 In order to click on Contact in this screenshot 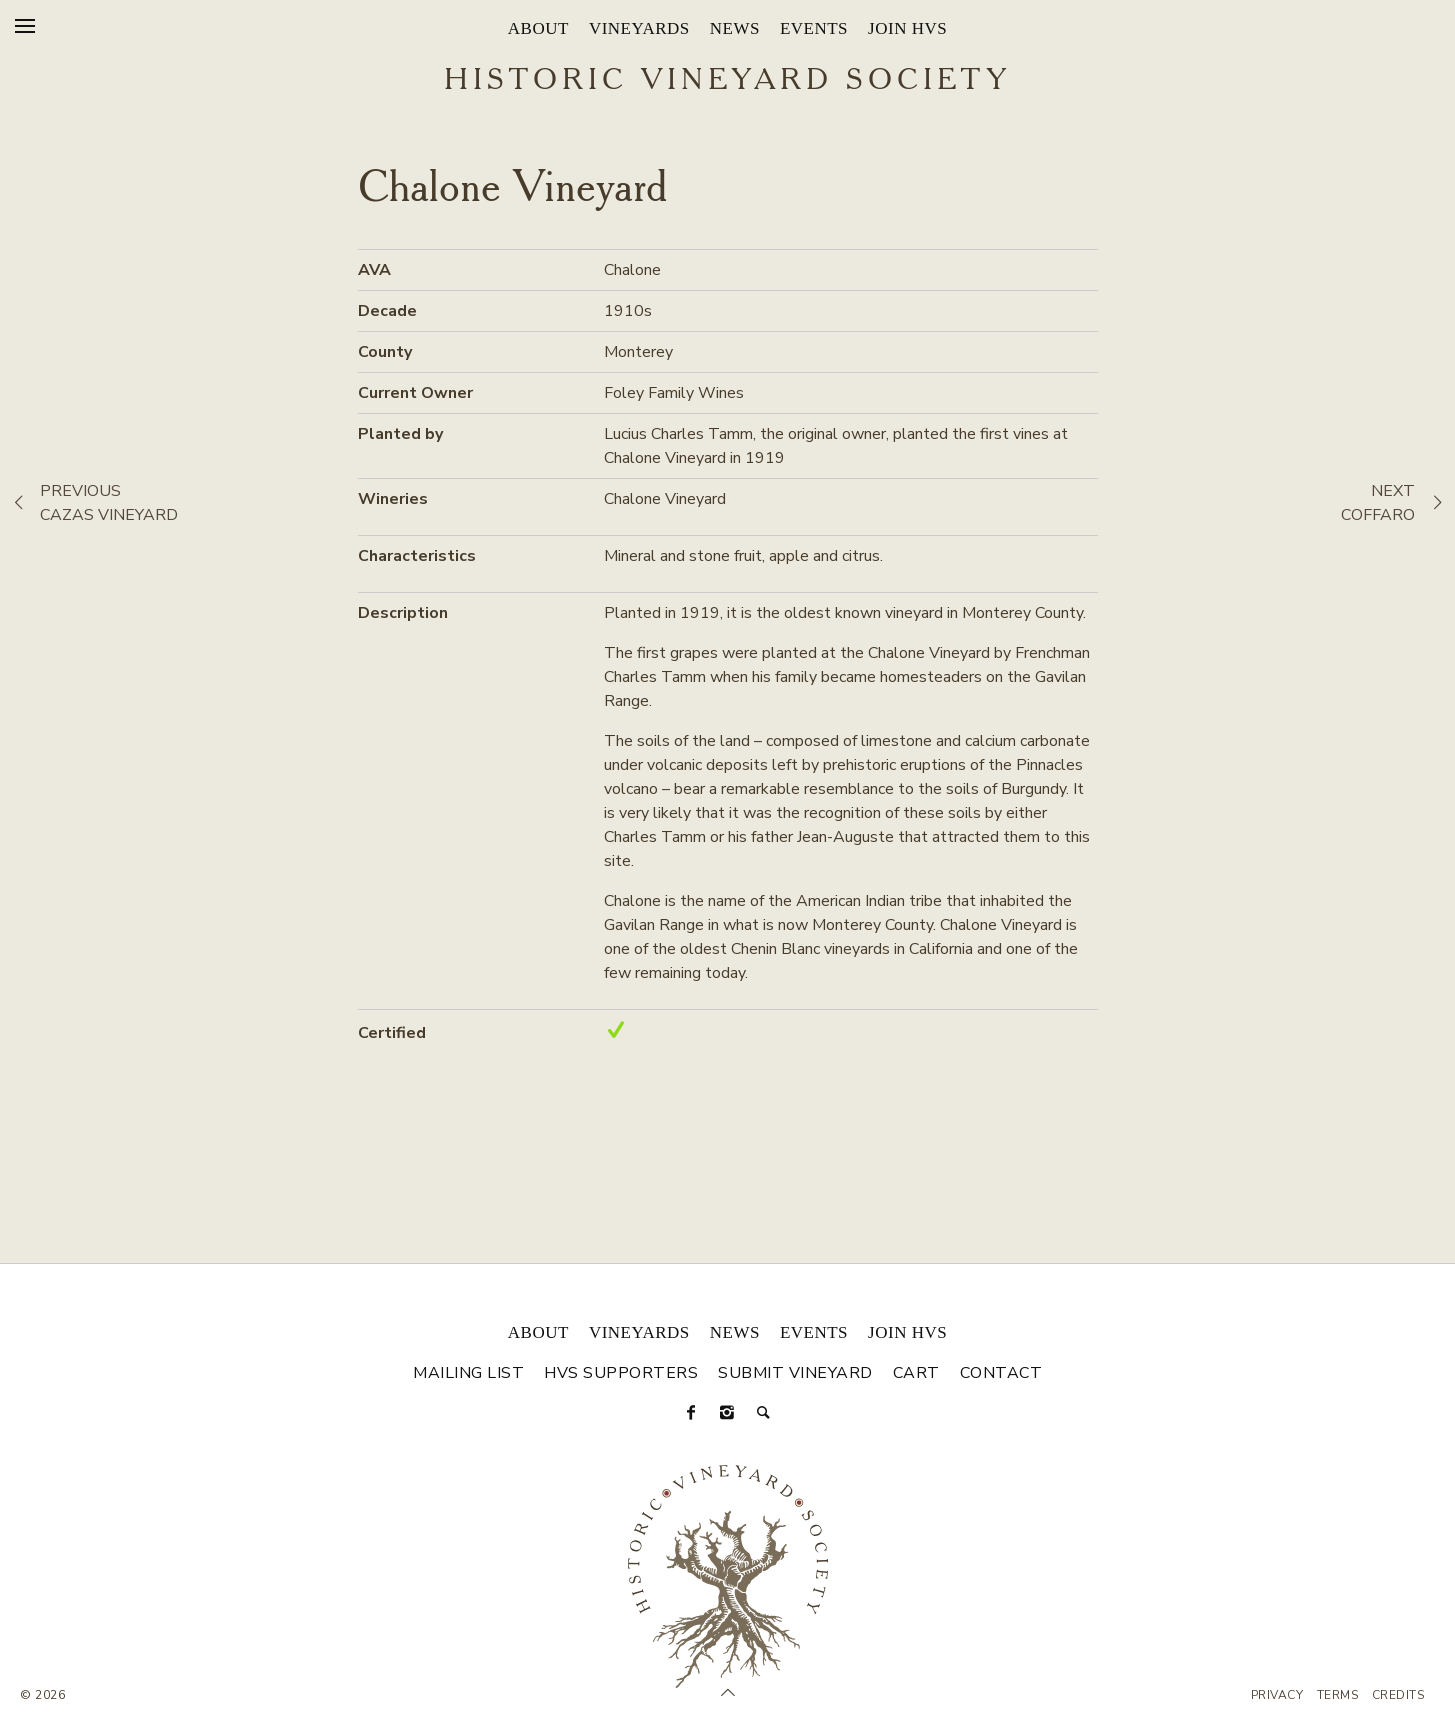, I will do `click(1001, 1373)`.